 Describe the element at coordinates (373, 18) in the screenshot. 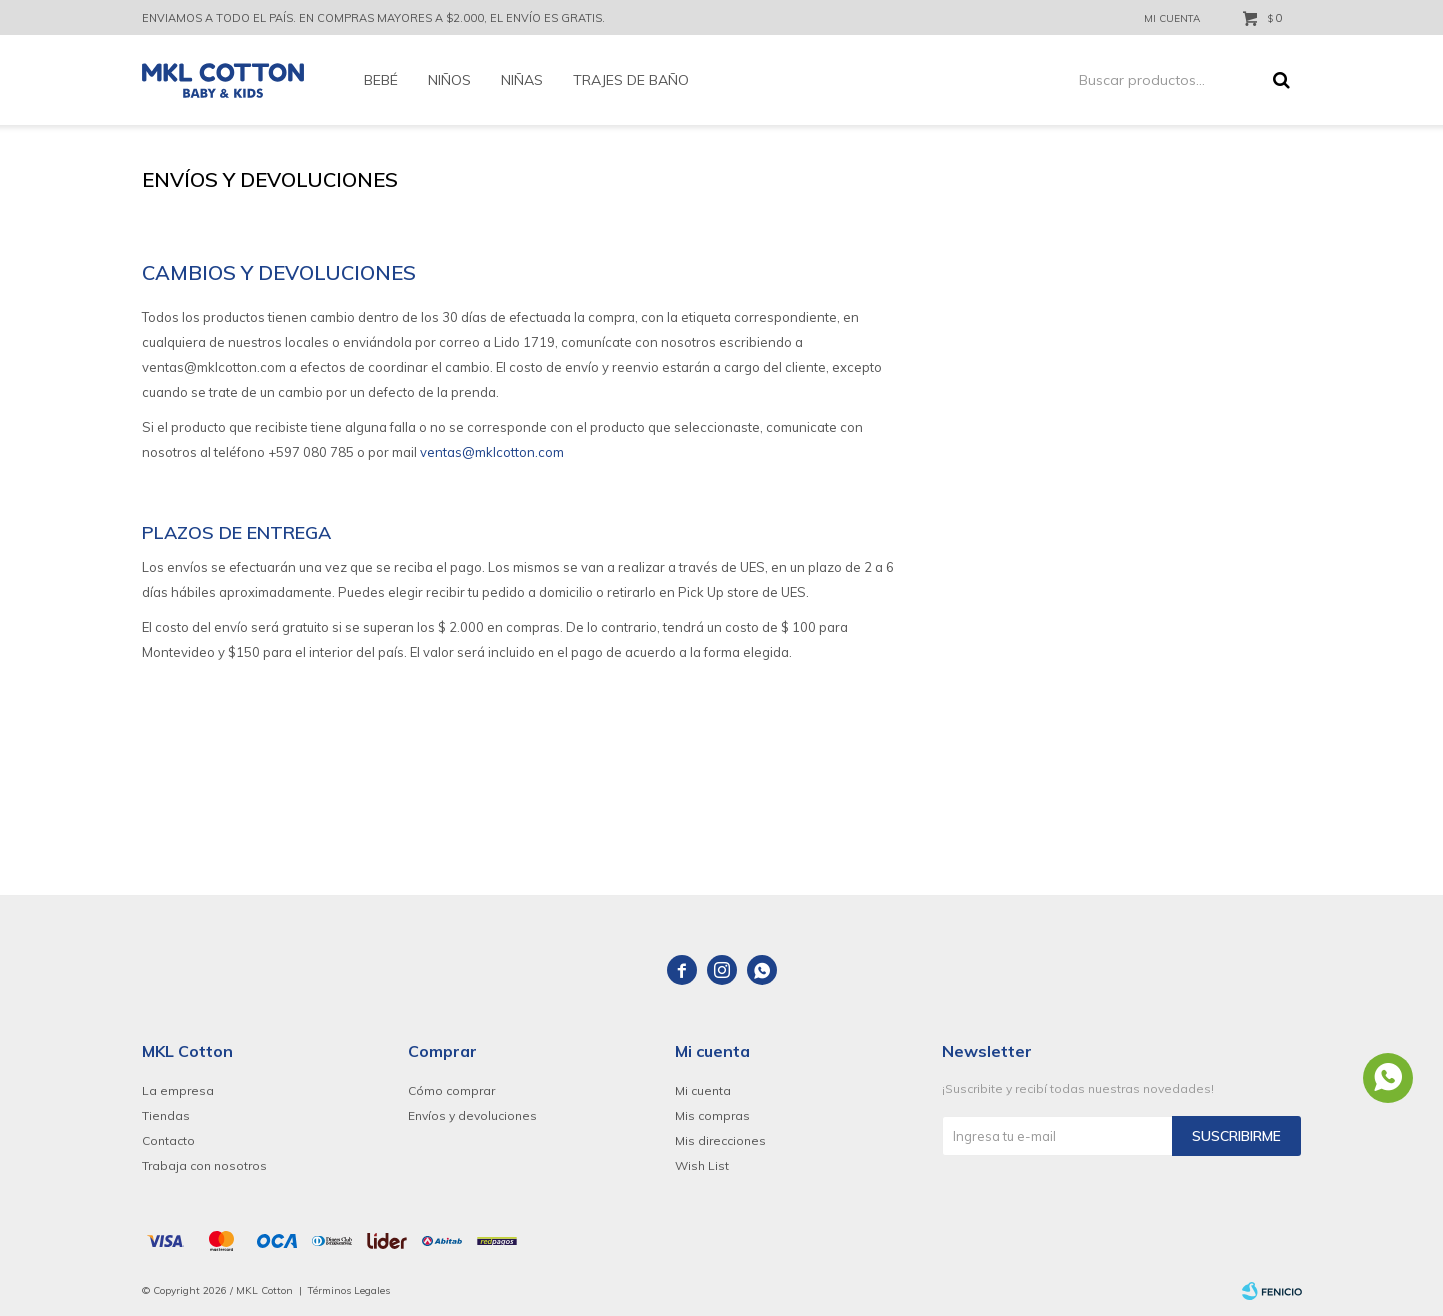

I see `ENVIAMOS A TODO EL PAÍS. EN COMPRAS MAYORES A $2.000, EL ENVÍO ES GRATIS.` at that location.